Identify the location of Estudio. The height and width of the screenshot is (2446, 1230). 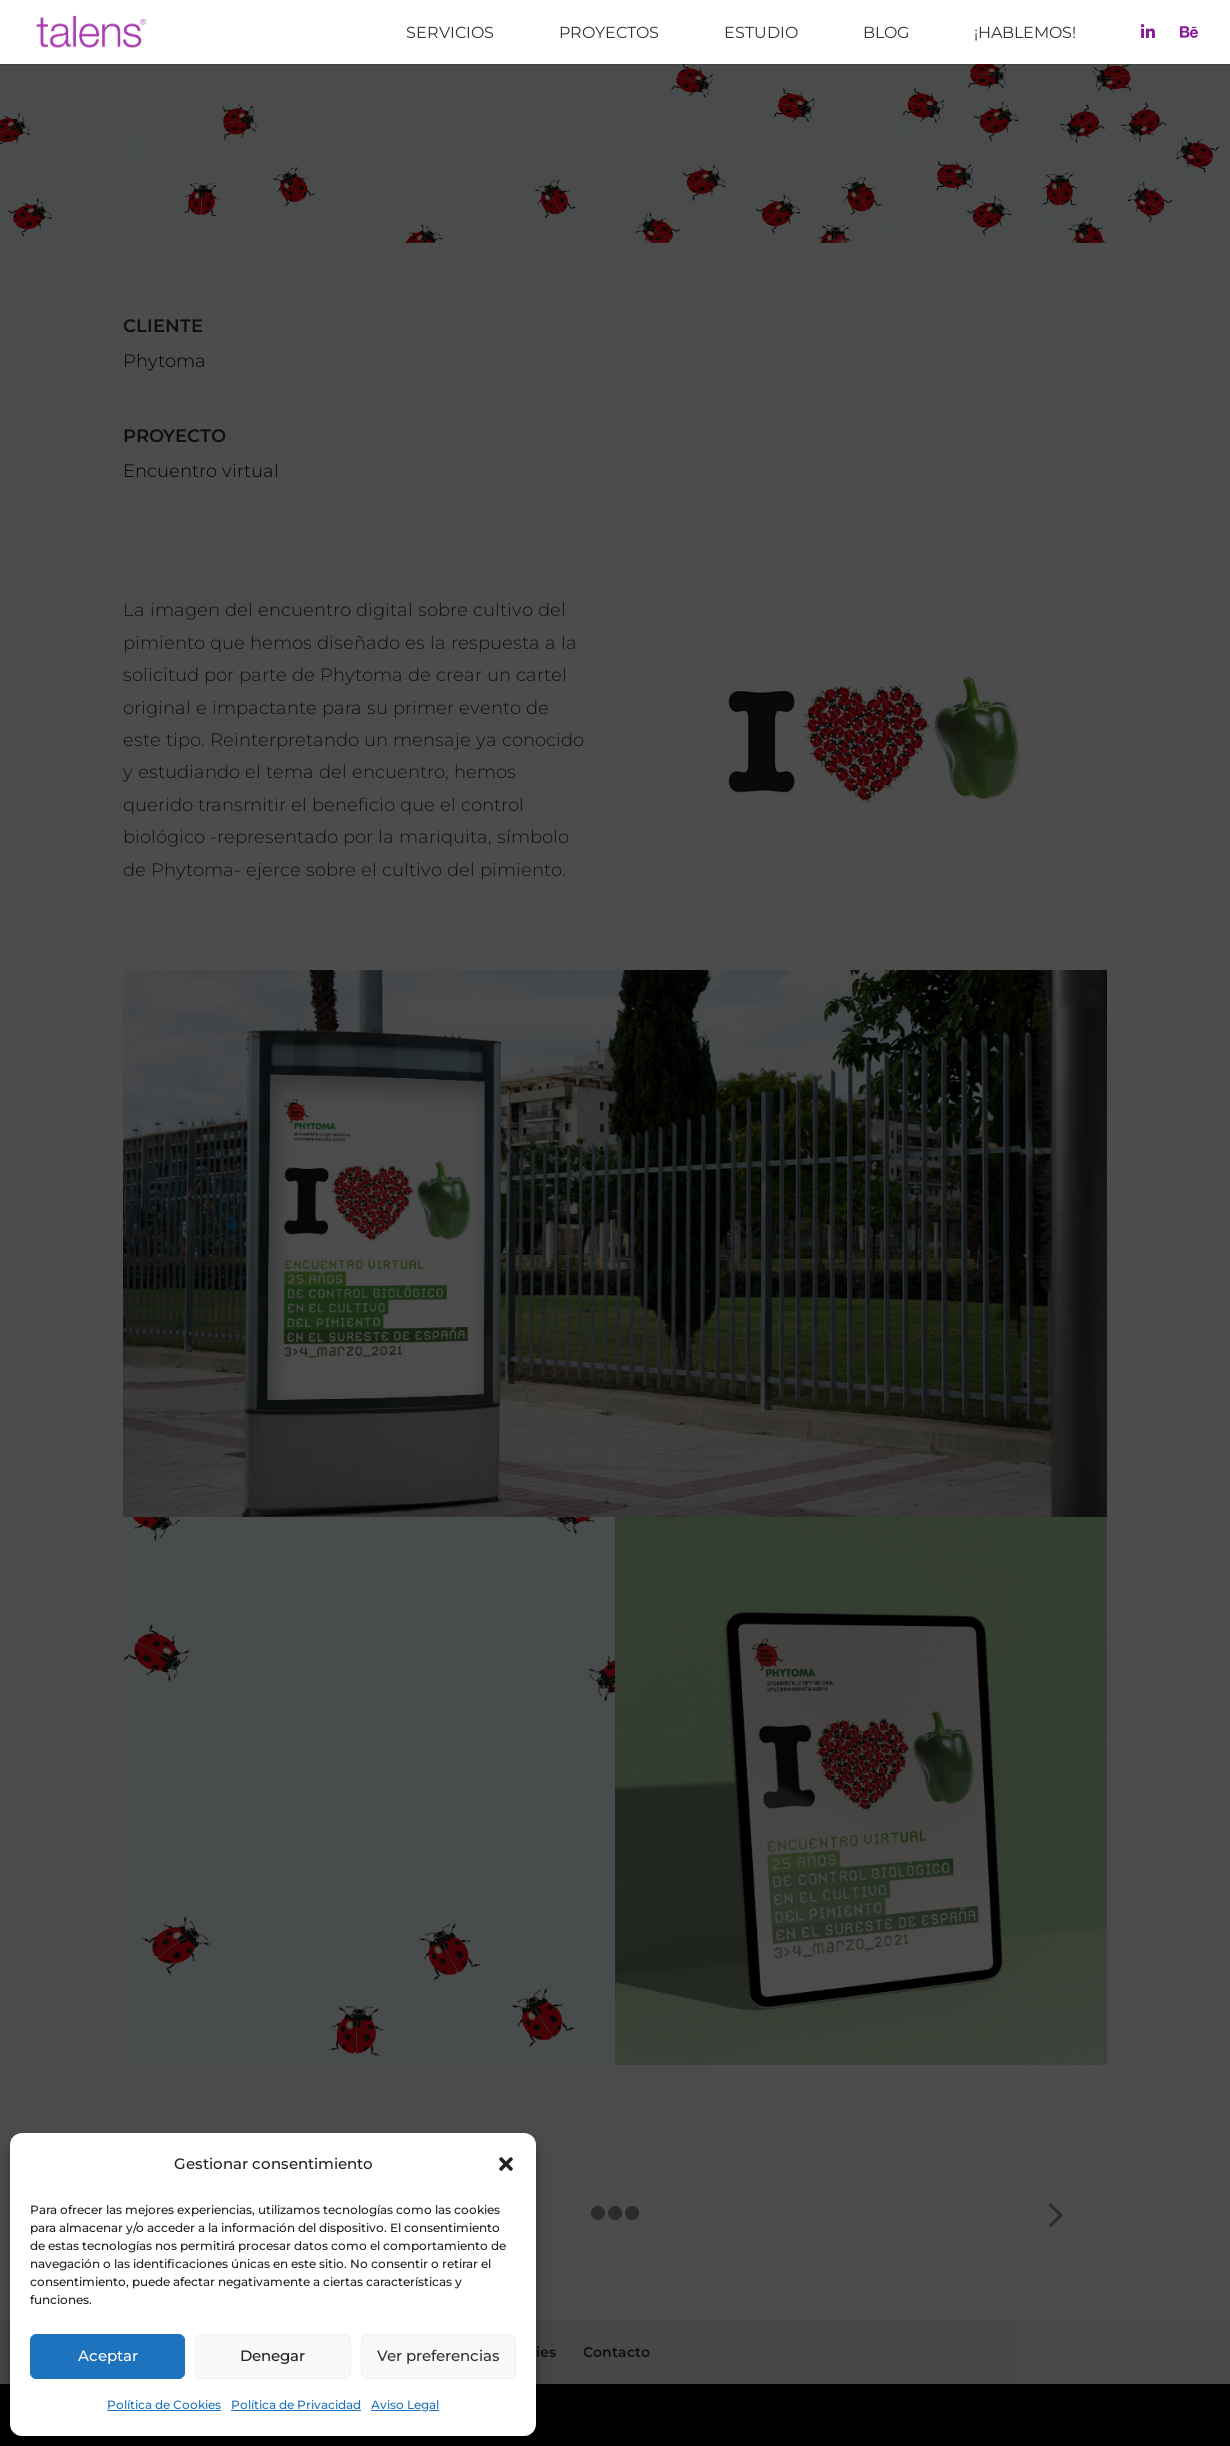
(761, 34).